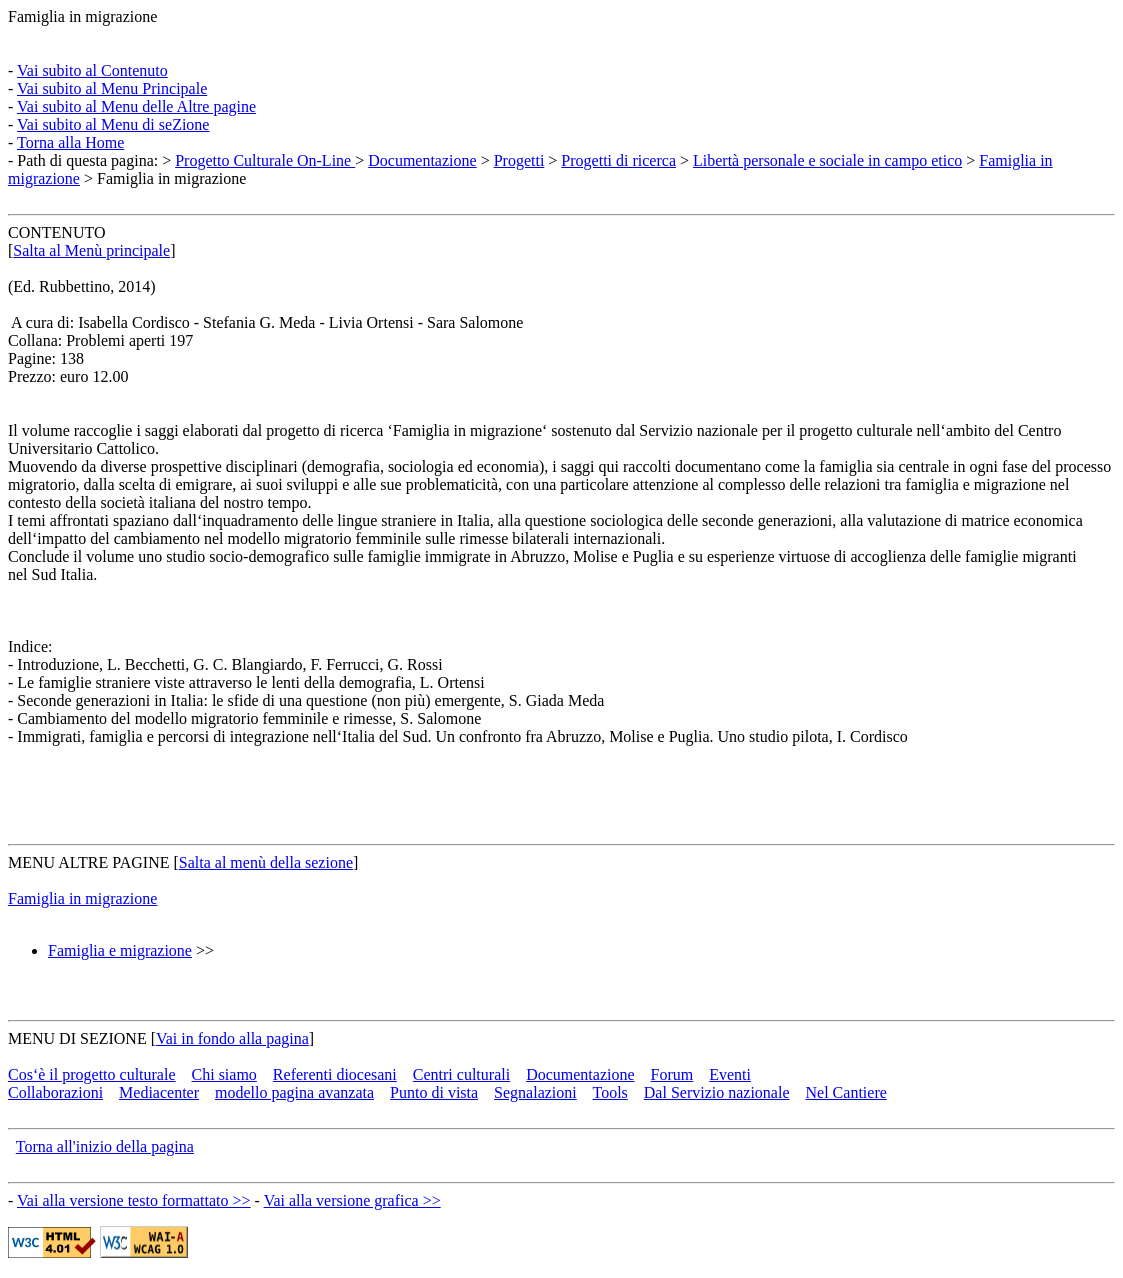  Describe the element at coordinates (266, 862) in the screenshot. I see `Salta al menù della sezione` at that location.